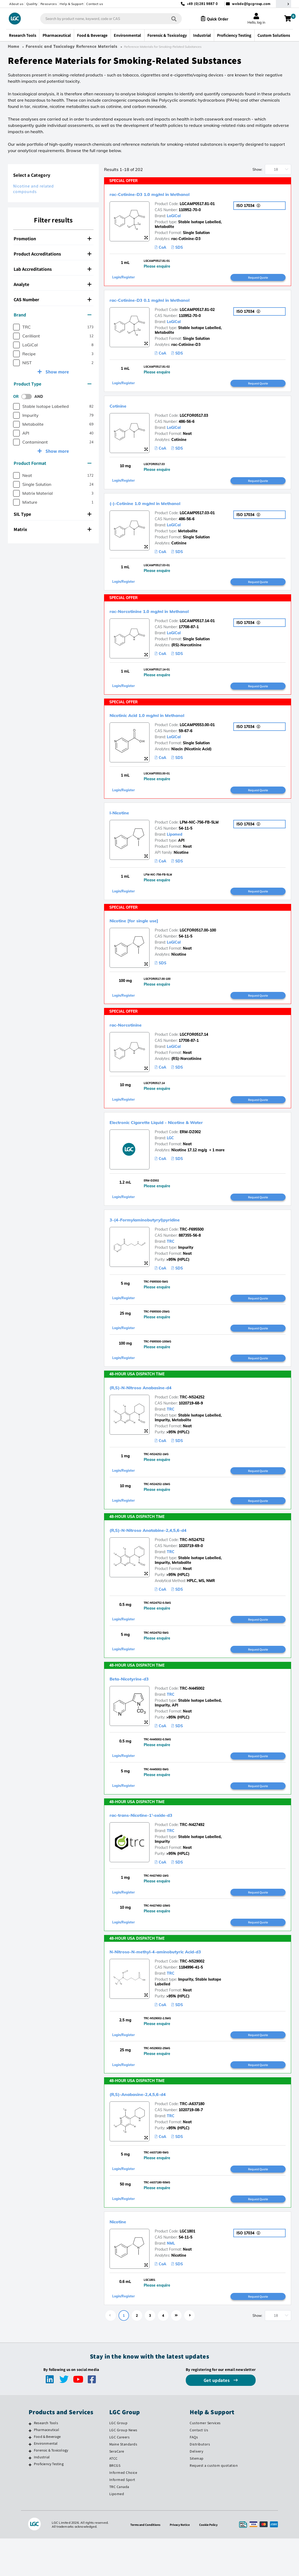 The width and height of the screenshot is (299, 2576). I want to click on [tab], so click(53, 238).